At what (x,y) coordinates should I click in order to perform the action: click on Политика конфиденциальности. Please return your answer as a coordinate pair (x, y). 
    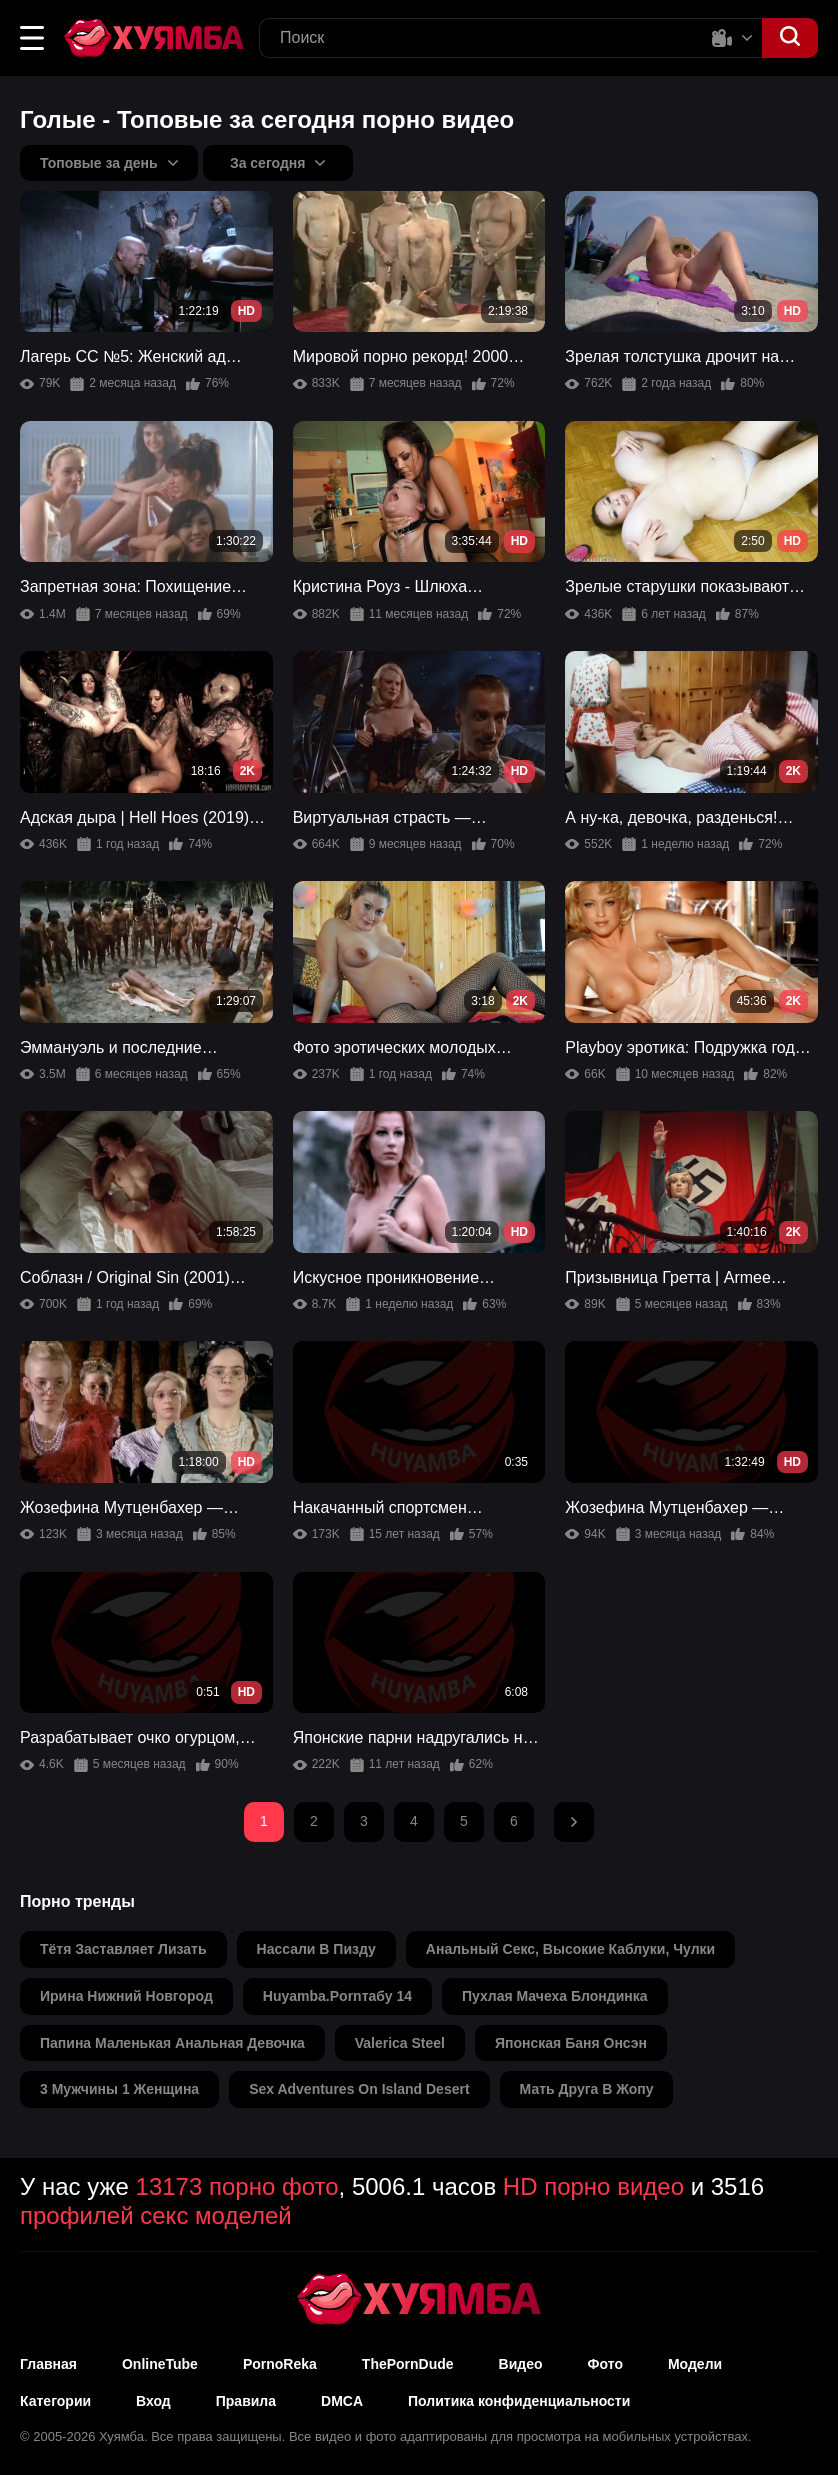
    Looking at the image, I should click on (519, 2401).